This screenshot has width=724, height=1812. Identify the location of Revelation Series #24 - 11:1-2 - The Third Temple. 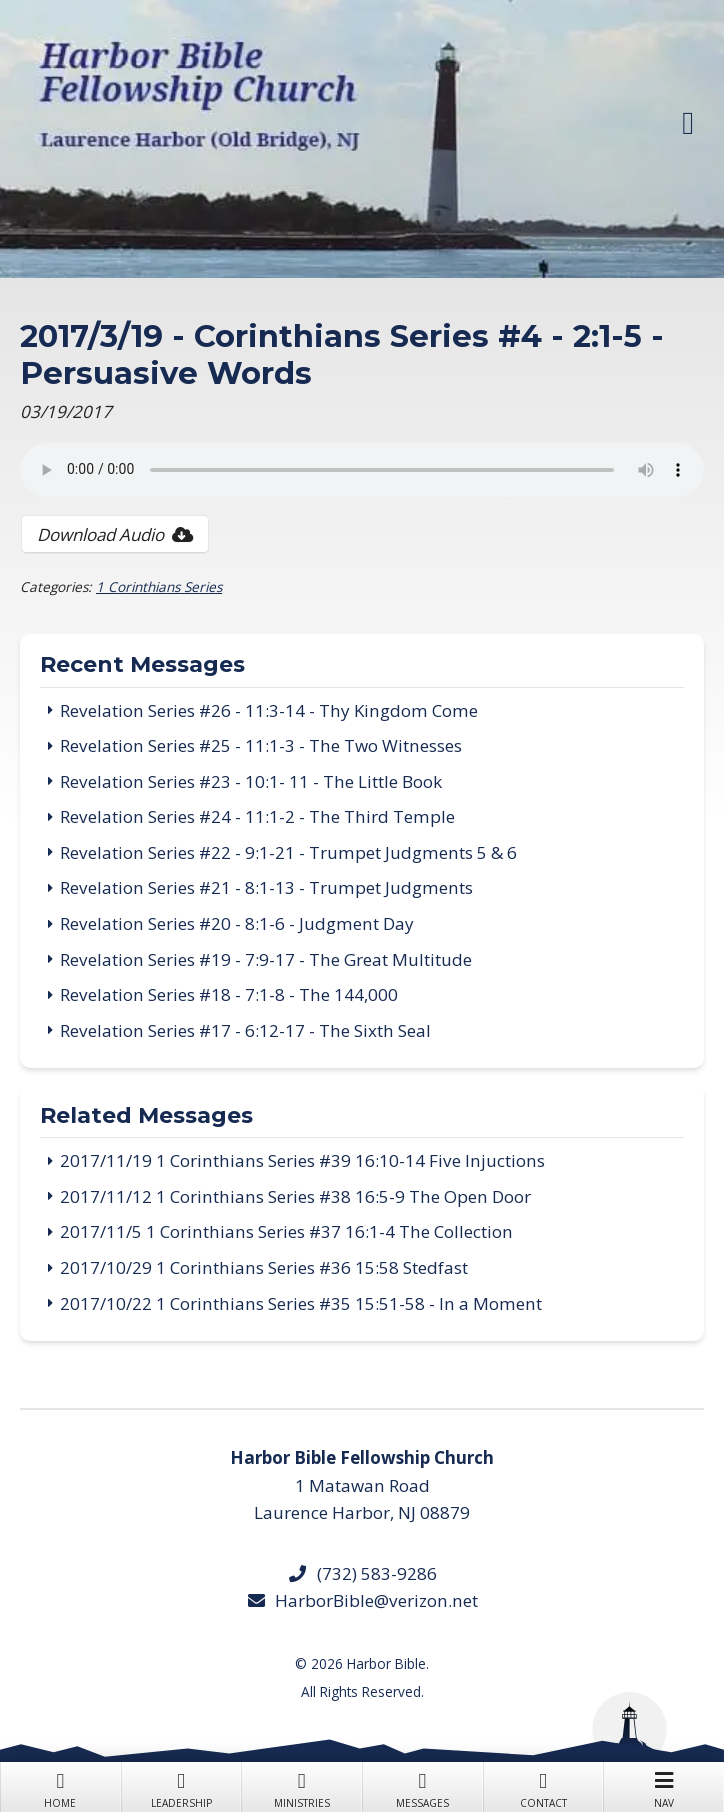
(257, 816).